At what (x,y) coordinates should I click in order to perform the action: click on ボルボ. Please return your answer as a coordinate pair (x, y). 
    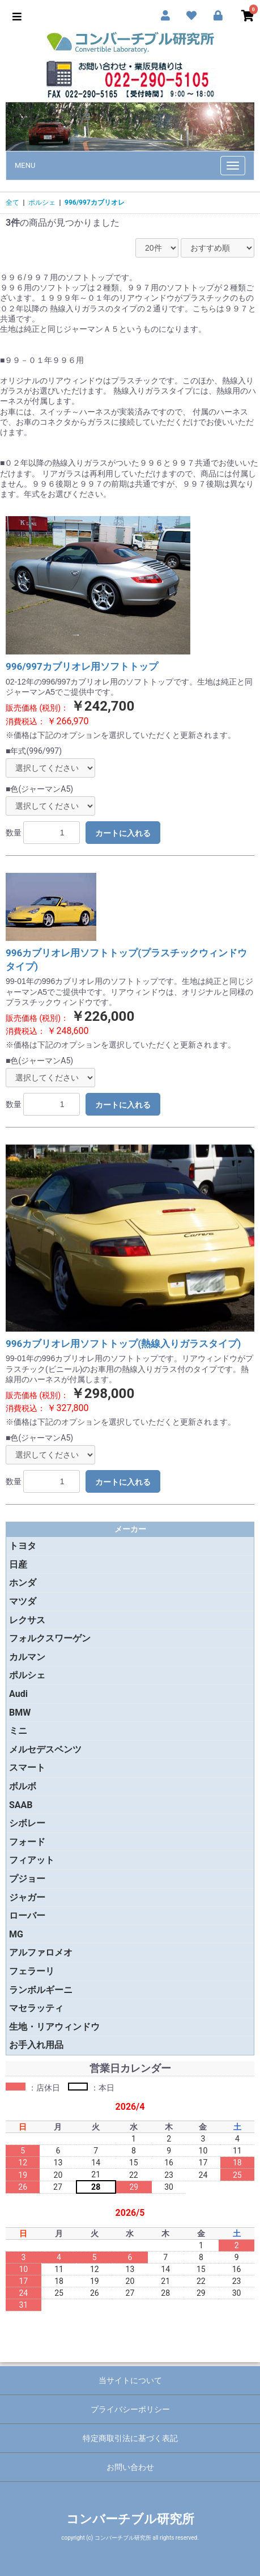
    Looking at the image, I should click on (22, 1786).